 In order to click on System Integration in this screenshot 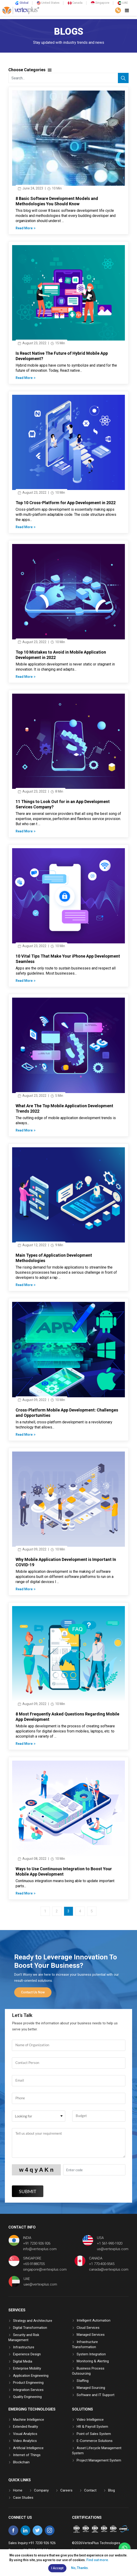, I will do `click(91, 2354)`.